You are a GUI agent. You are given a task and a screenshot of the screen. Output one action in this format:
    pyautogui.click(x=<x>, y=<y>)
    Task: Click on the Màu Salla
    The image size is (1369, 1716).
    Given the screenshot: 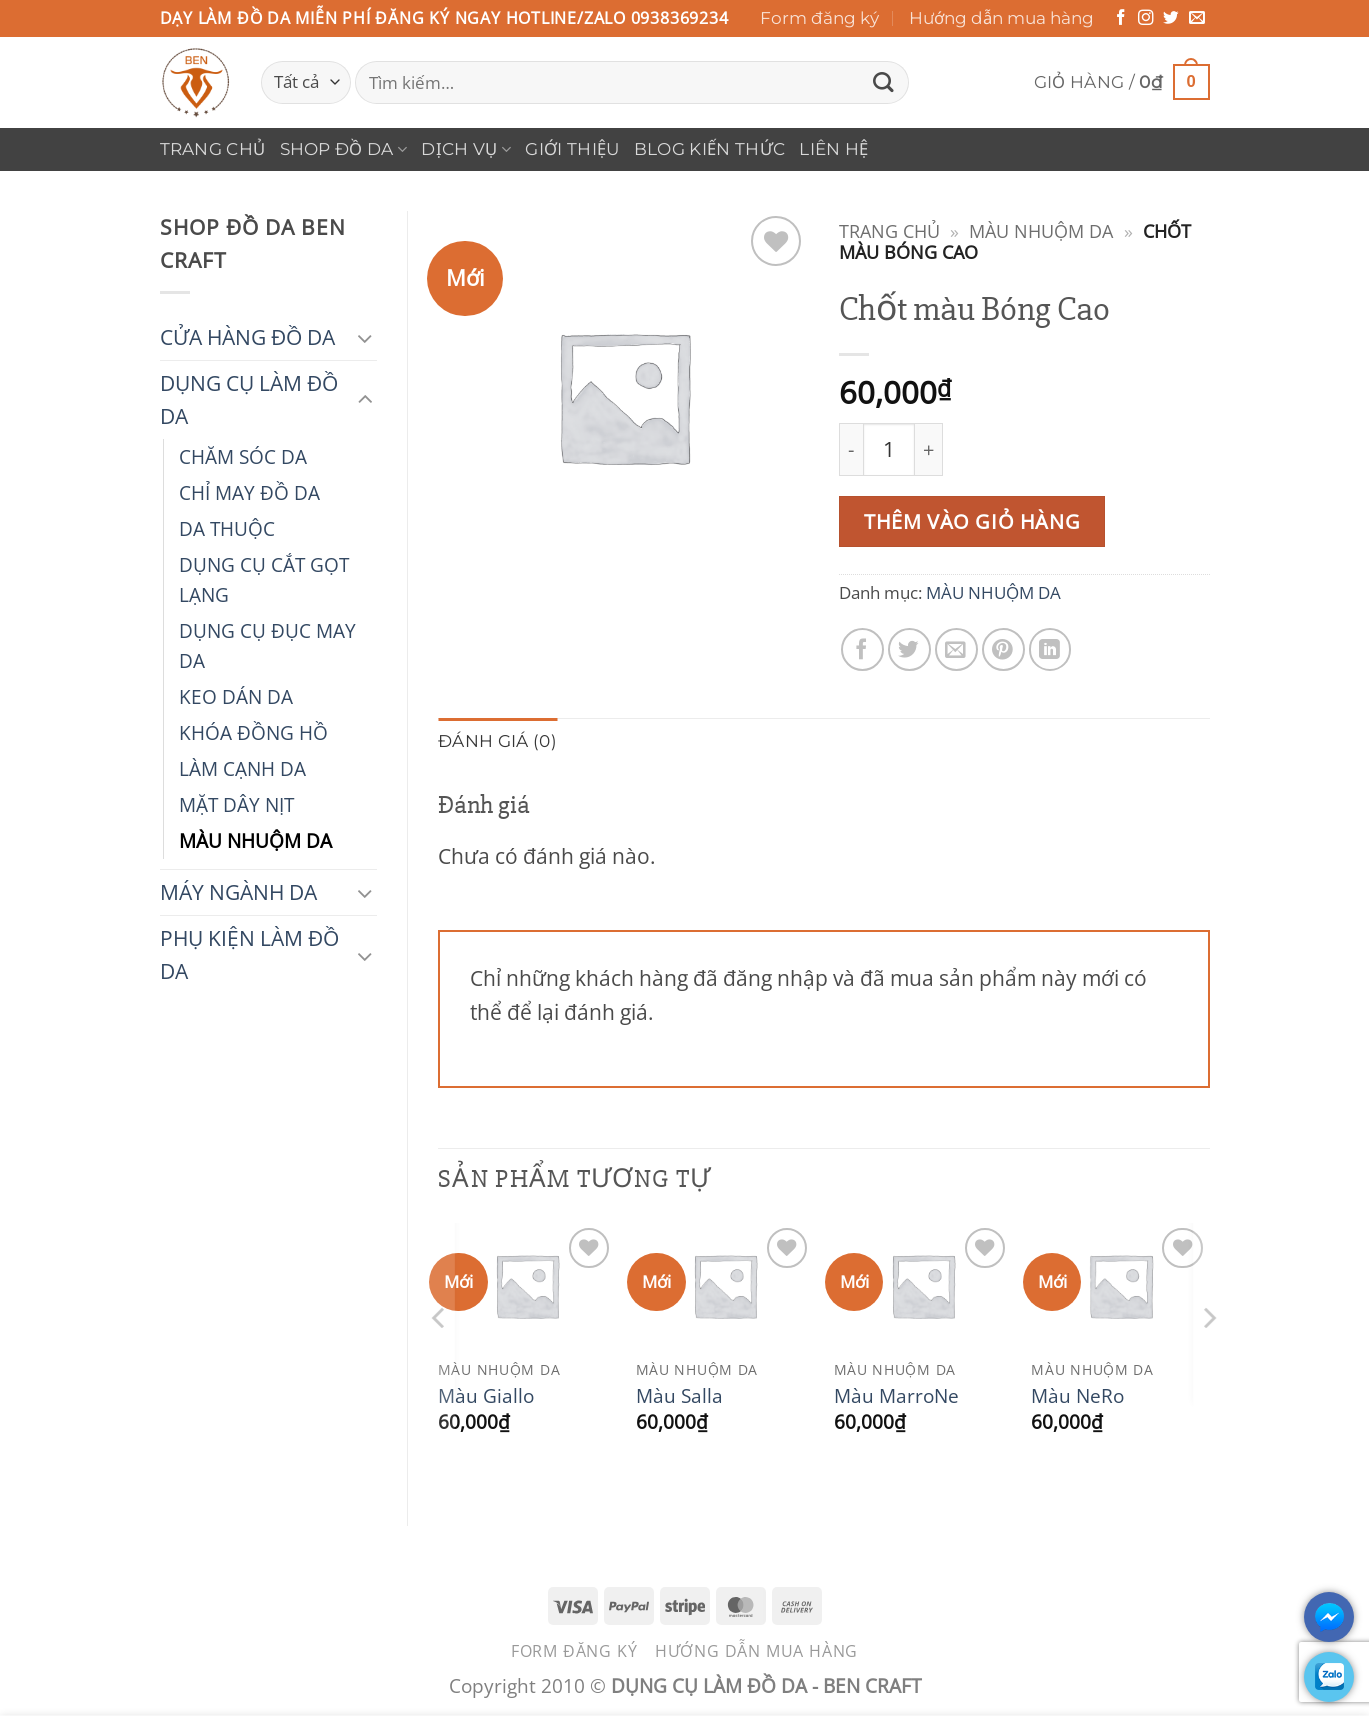 What is the action you would take?
    pyautogui.click(x=679, y=1396)
    